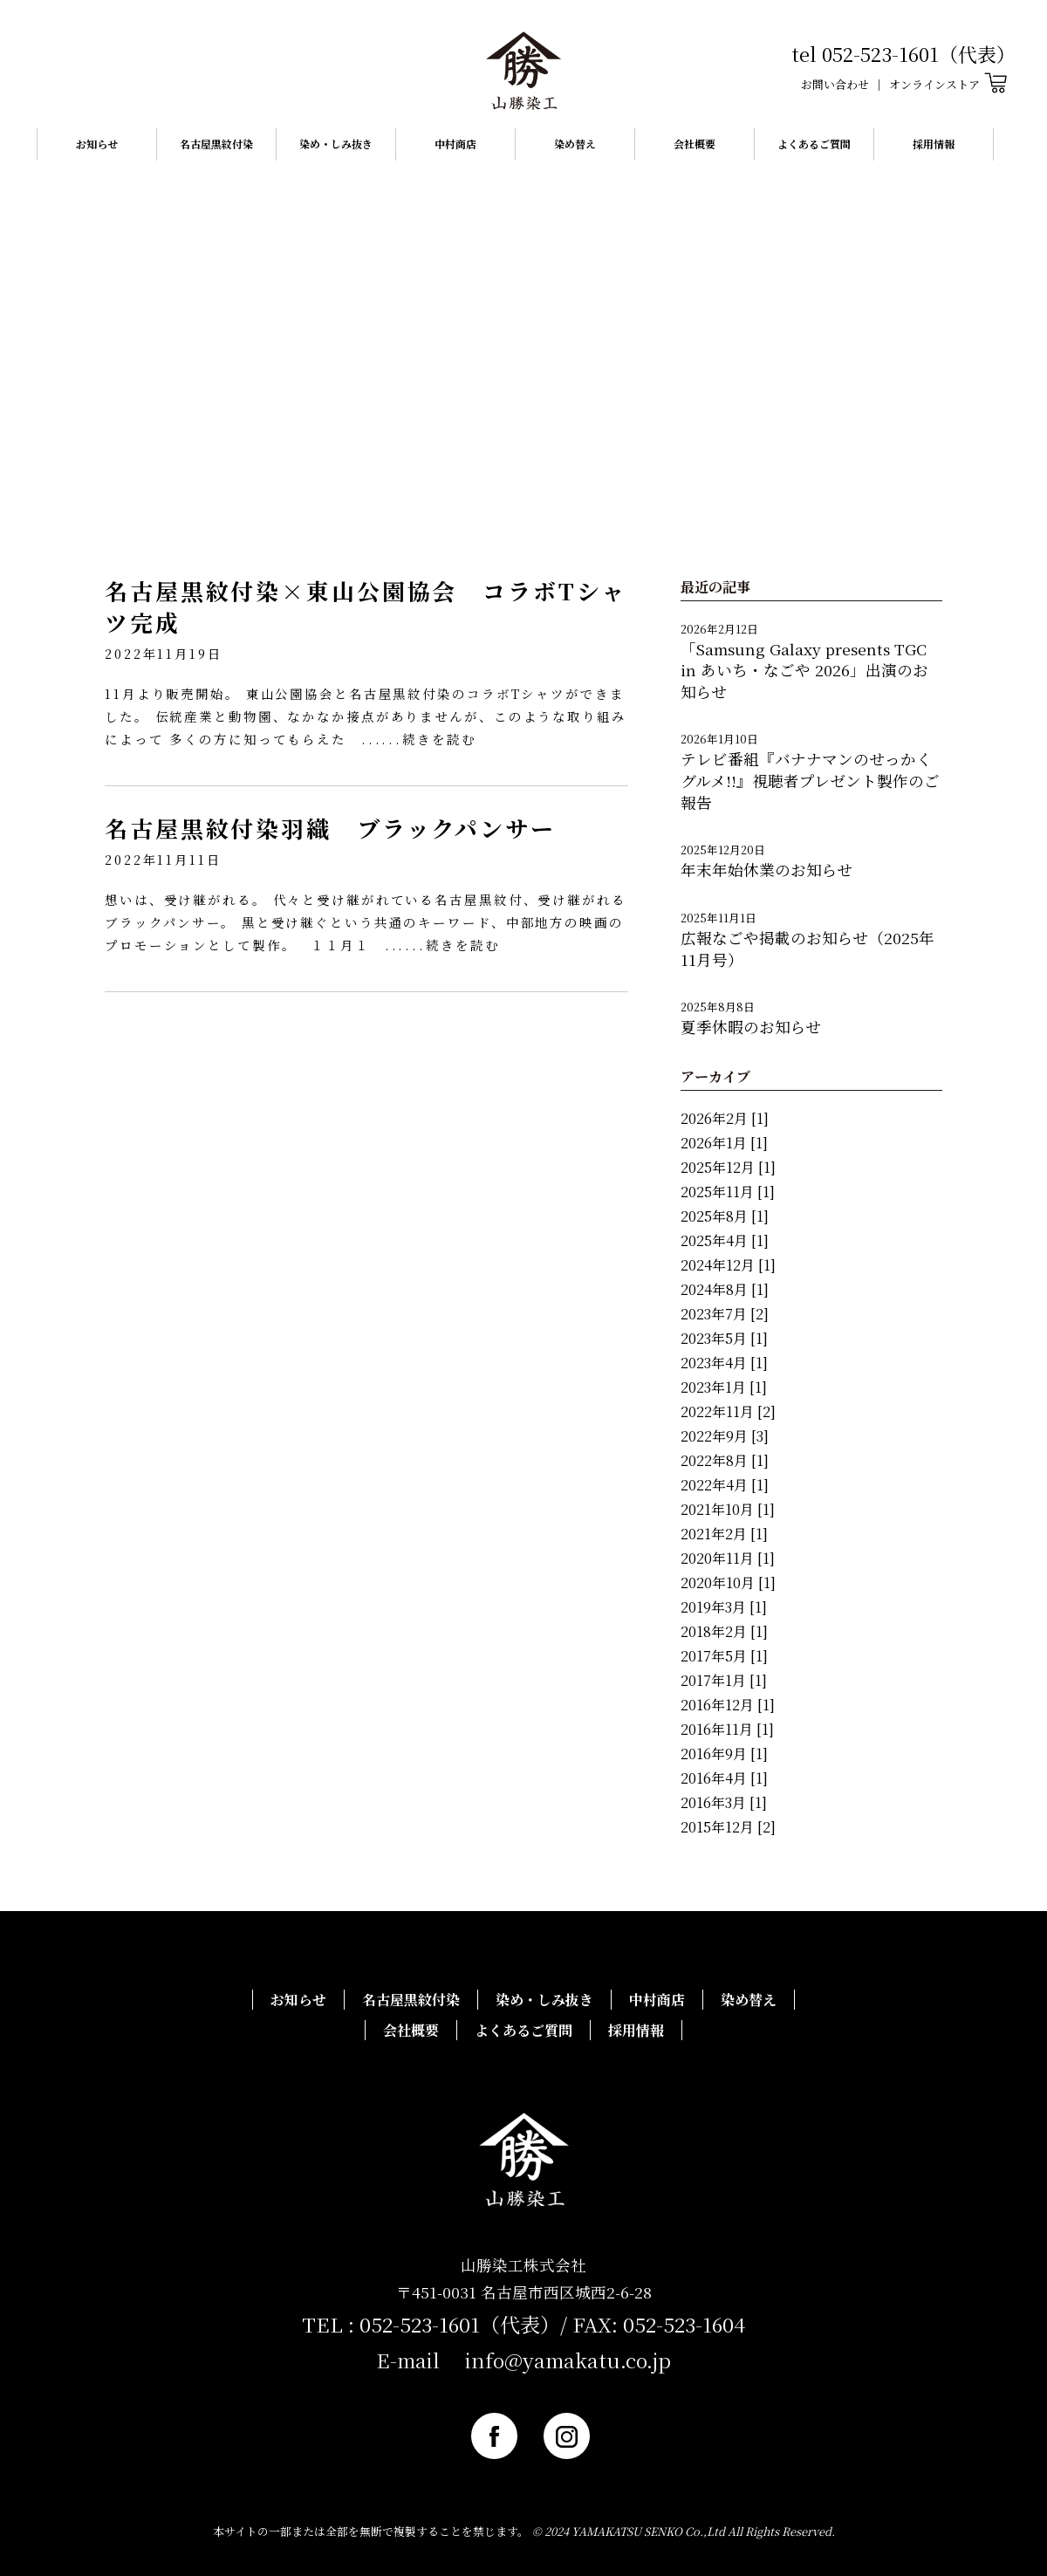 The height and width of the screenshot is (2576, 1047). I want to click on 2022年9月 [3], so click(725, 1436).